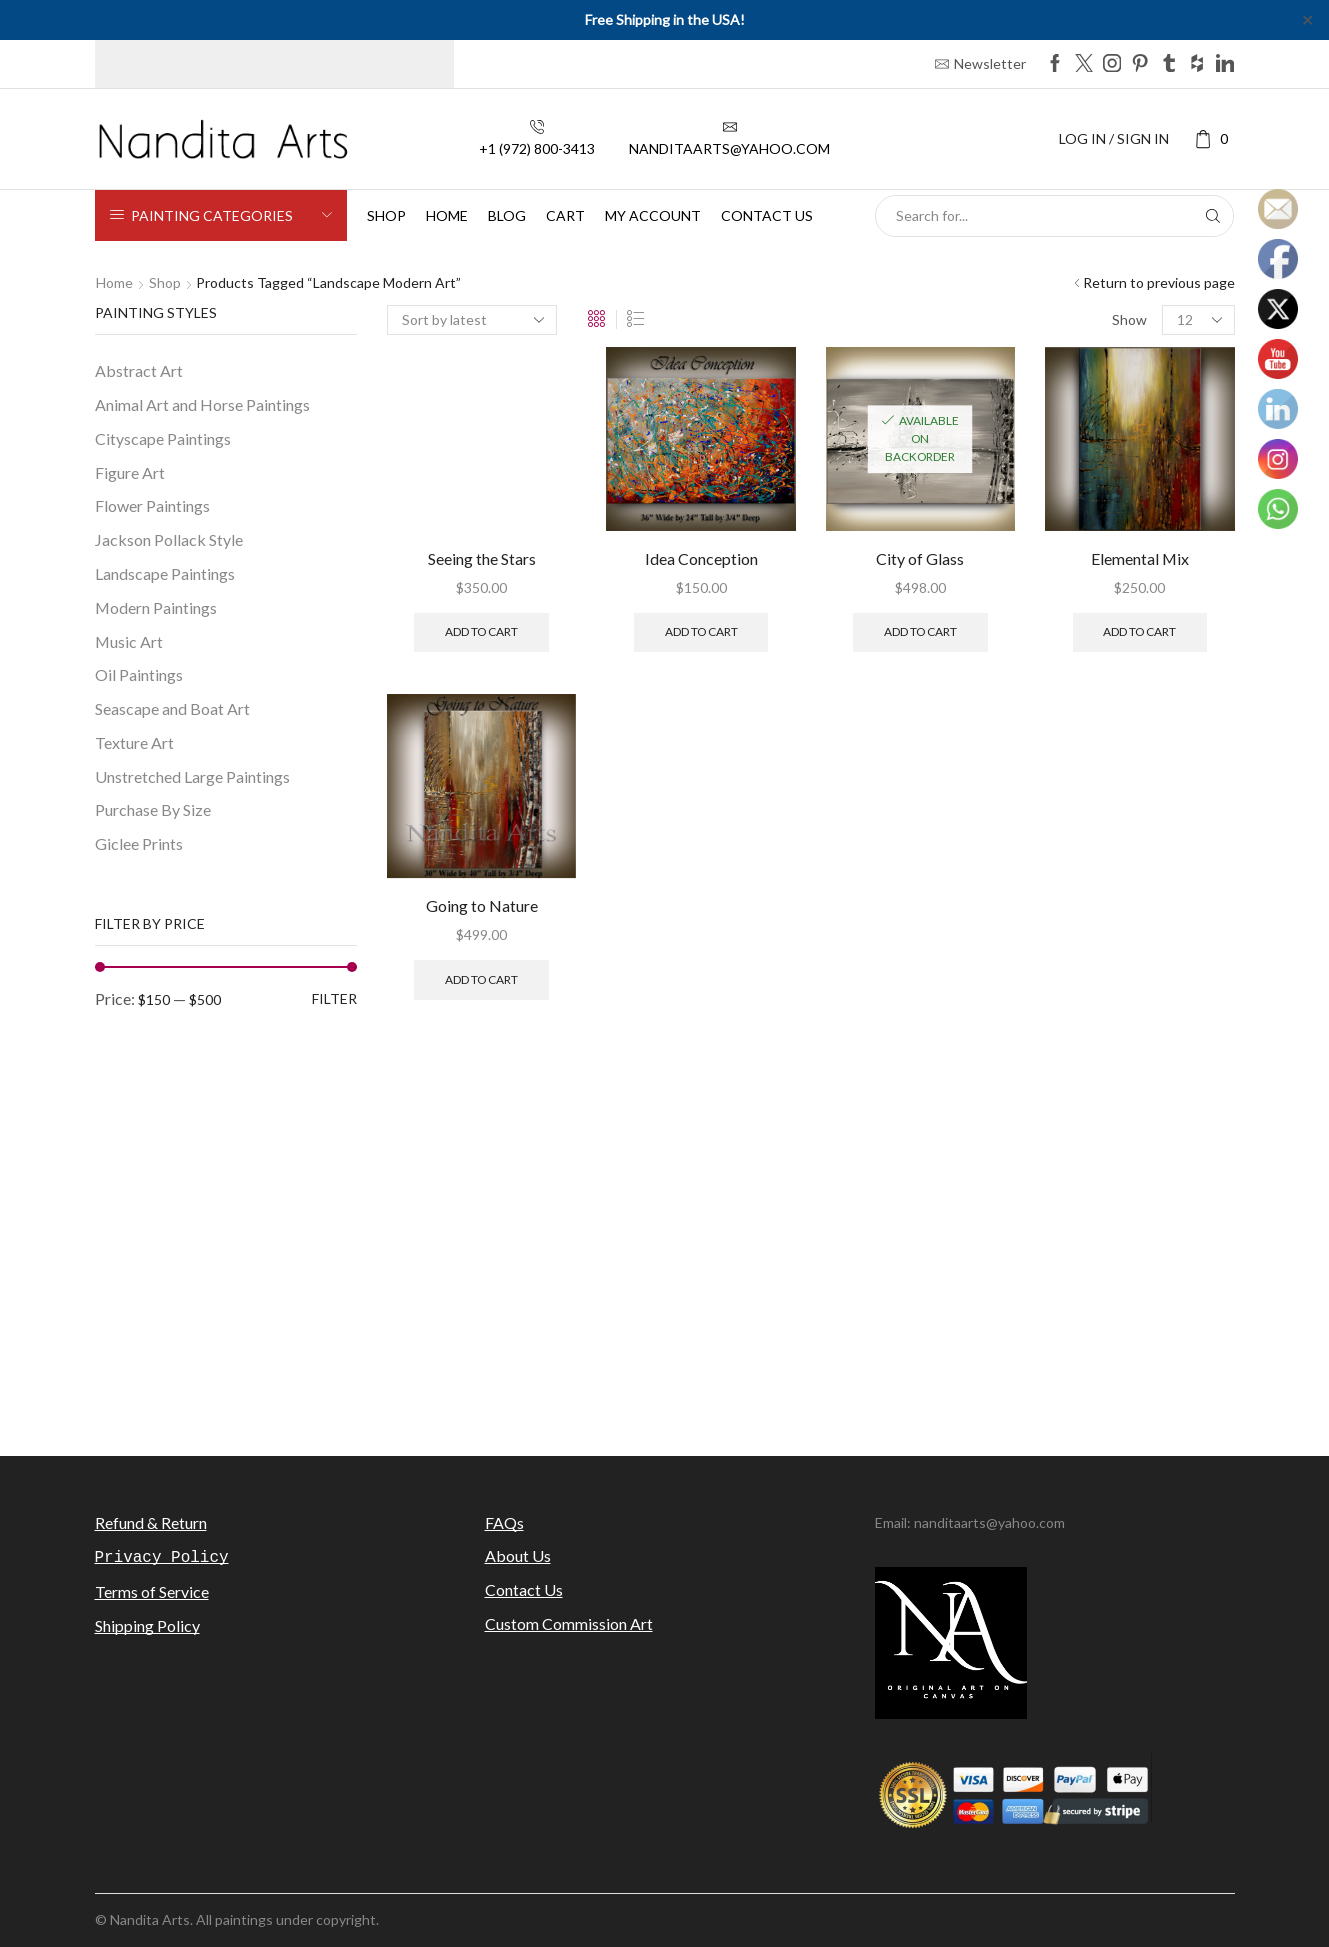 The height and width of the screenshot is (1947, 1329). What do you see at coordinates (653, 215) in the screenshot?
I see `My Account` at bounding box center [653, 215].